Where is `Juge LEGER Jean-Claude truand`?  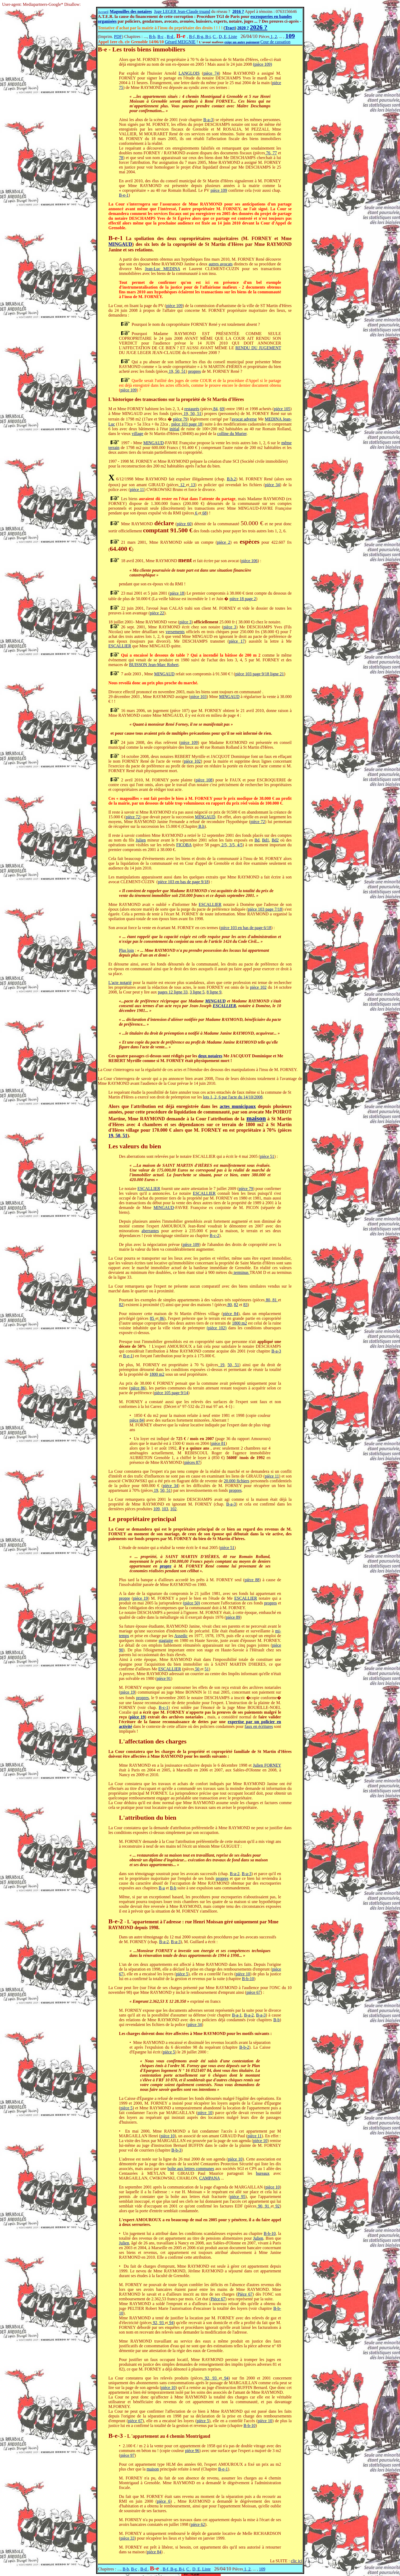
Juge LEGER Jean-Claude truand is located at coordinates (182, 11).